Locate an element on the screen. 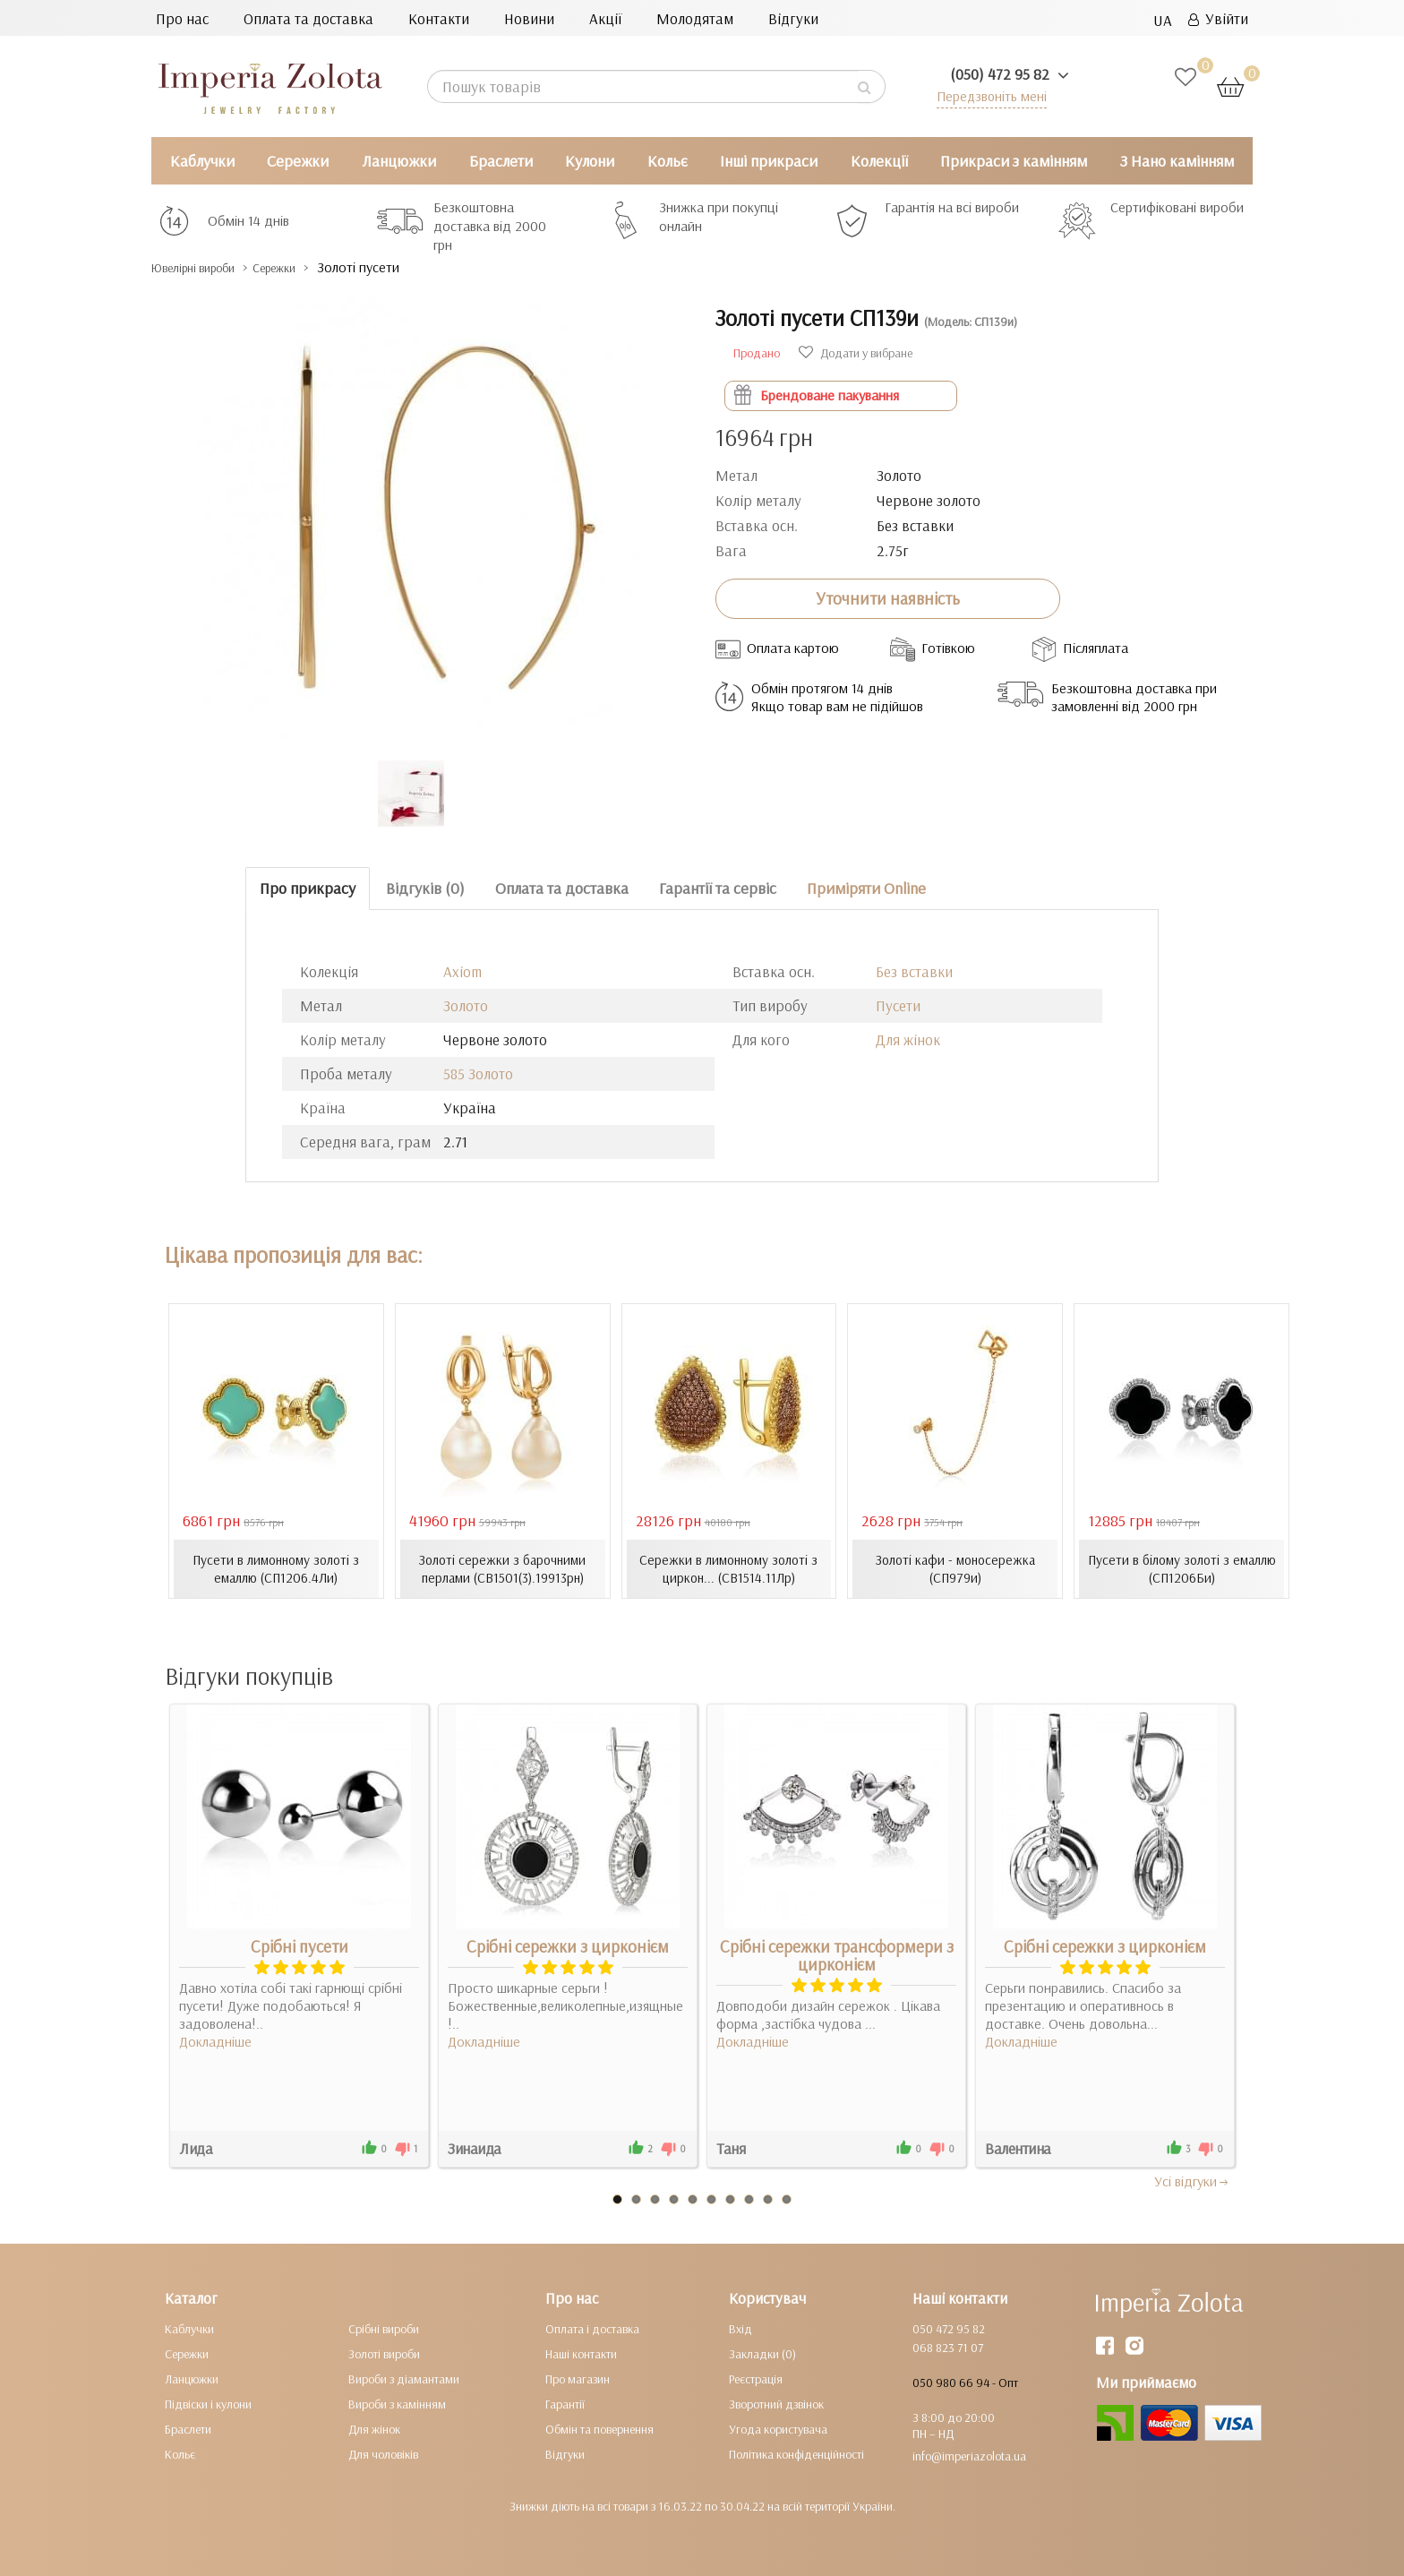  Для жінок is located at coordinates (908, 1039).